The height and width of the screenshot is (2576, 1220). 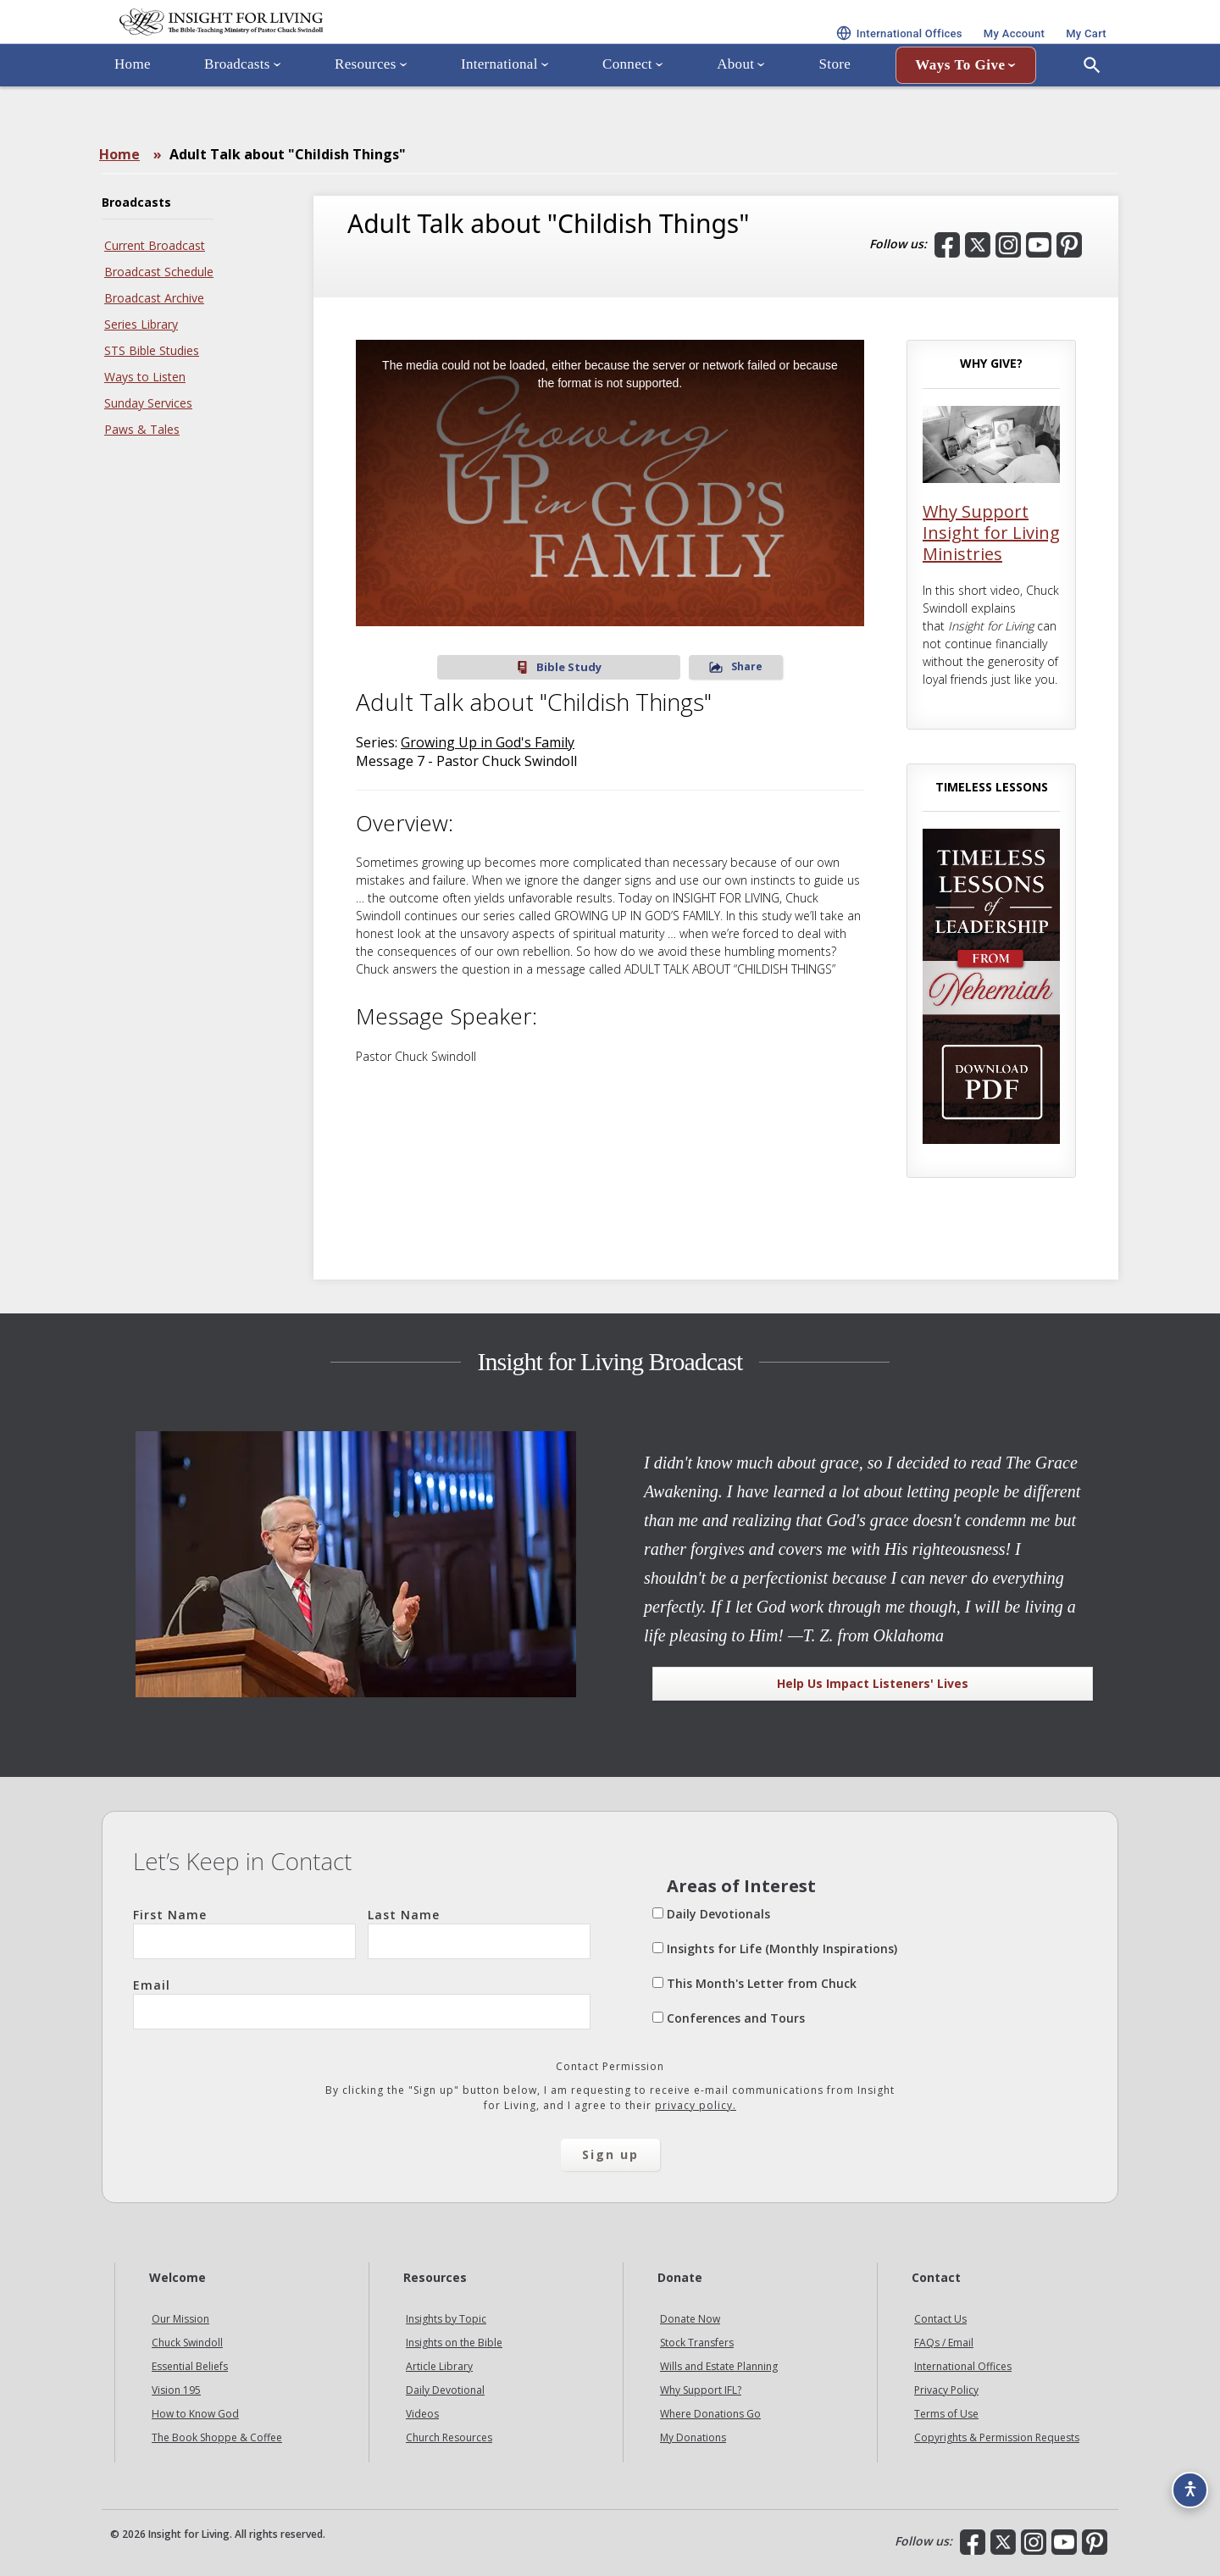 What do you see at coordinates (180, 2319) in the screenshot?
I see `Our Mission` at bounding box center [180, 2319].